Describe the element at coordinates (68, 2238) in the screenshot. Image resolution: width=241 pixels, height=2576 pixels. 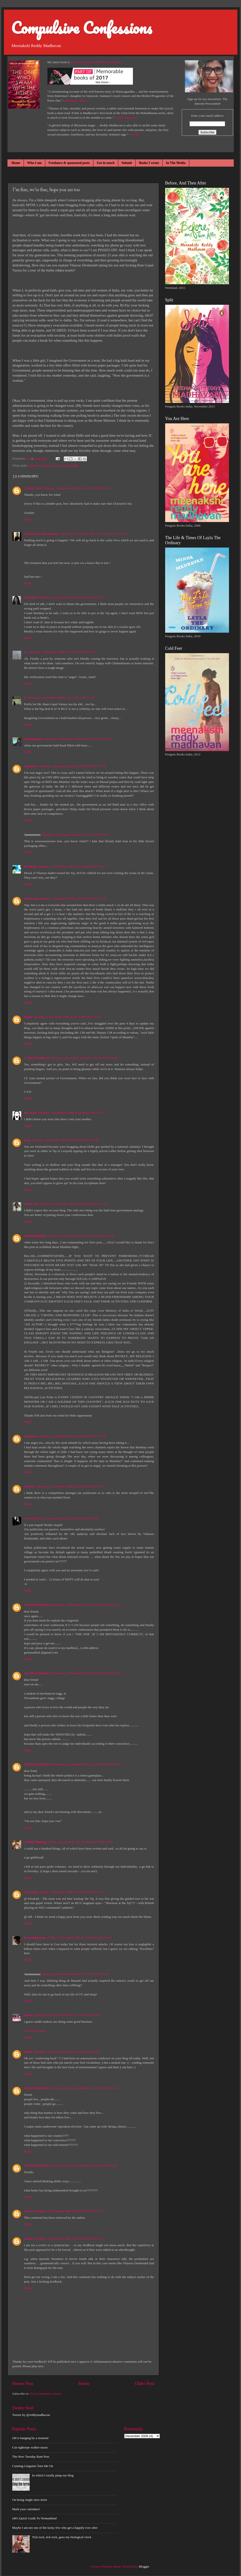
I see `Monday, 15 December 2008 at 14:10:00 GMT+5:30` at that location.